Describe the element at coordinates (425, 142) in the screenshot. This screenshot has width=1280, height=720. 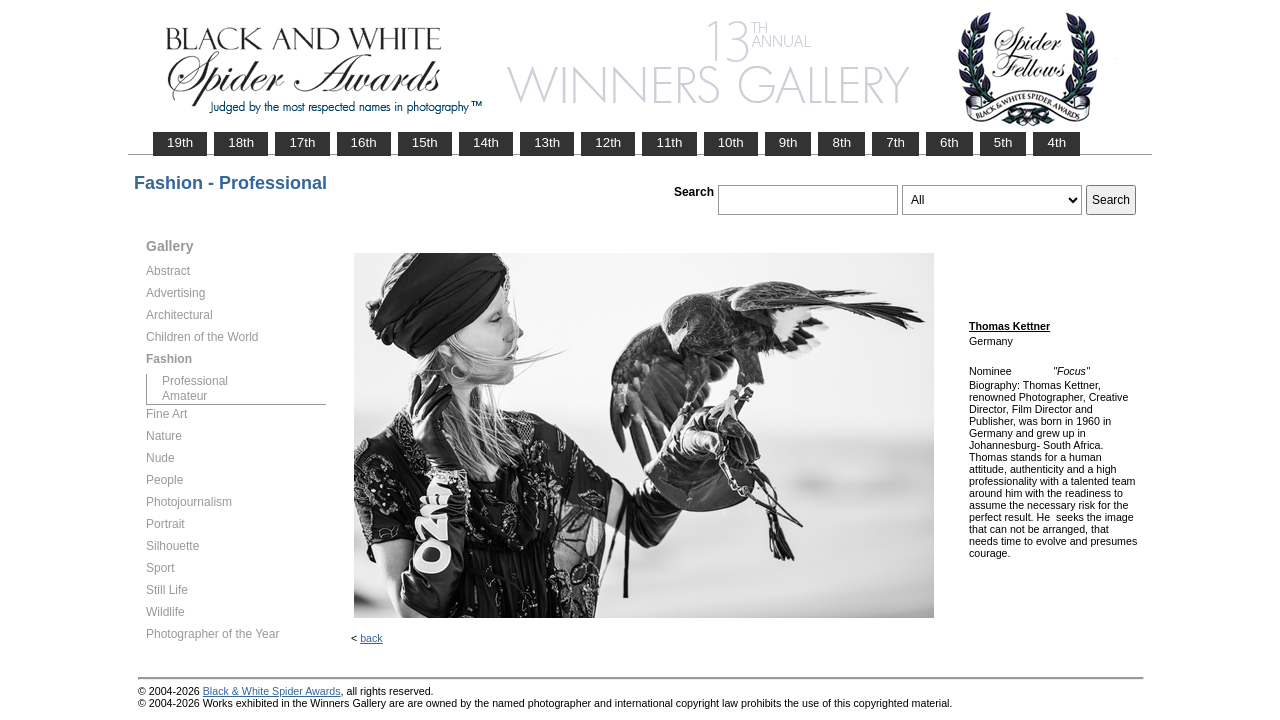
I see `15th` at that location.